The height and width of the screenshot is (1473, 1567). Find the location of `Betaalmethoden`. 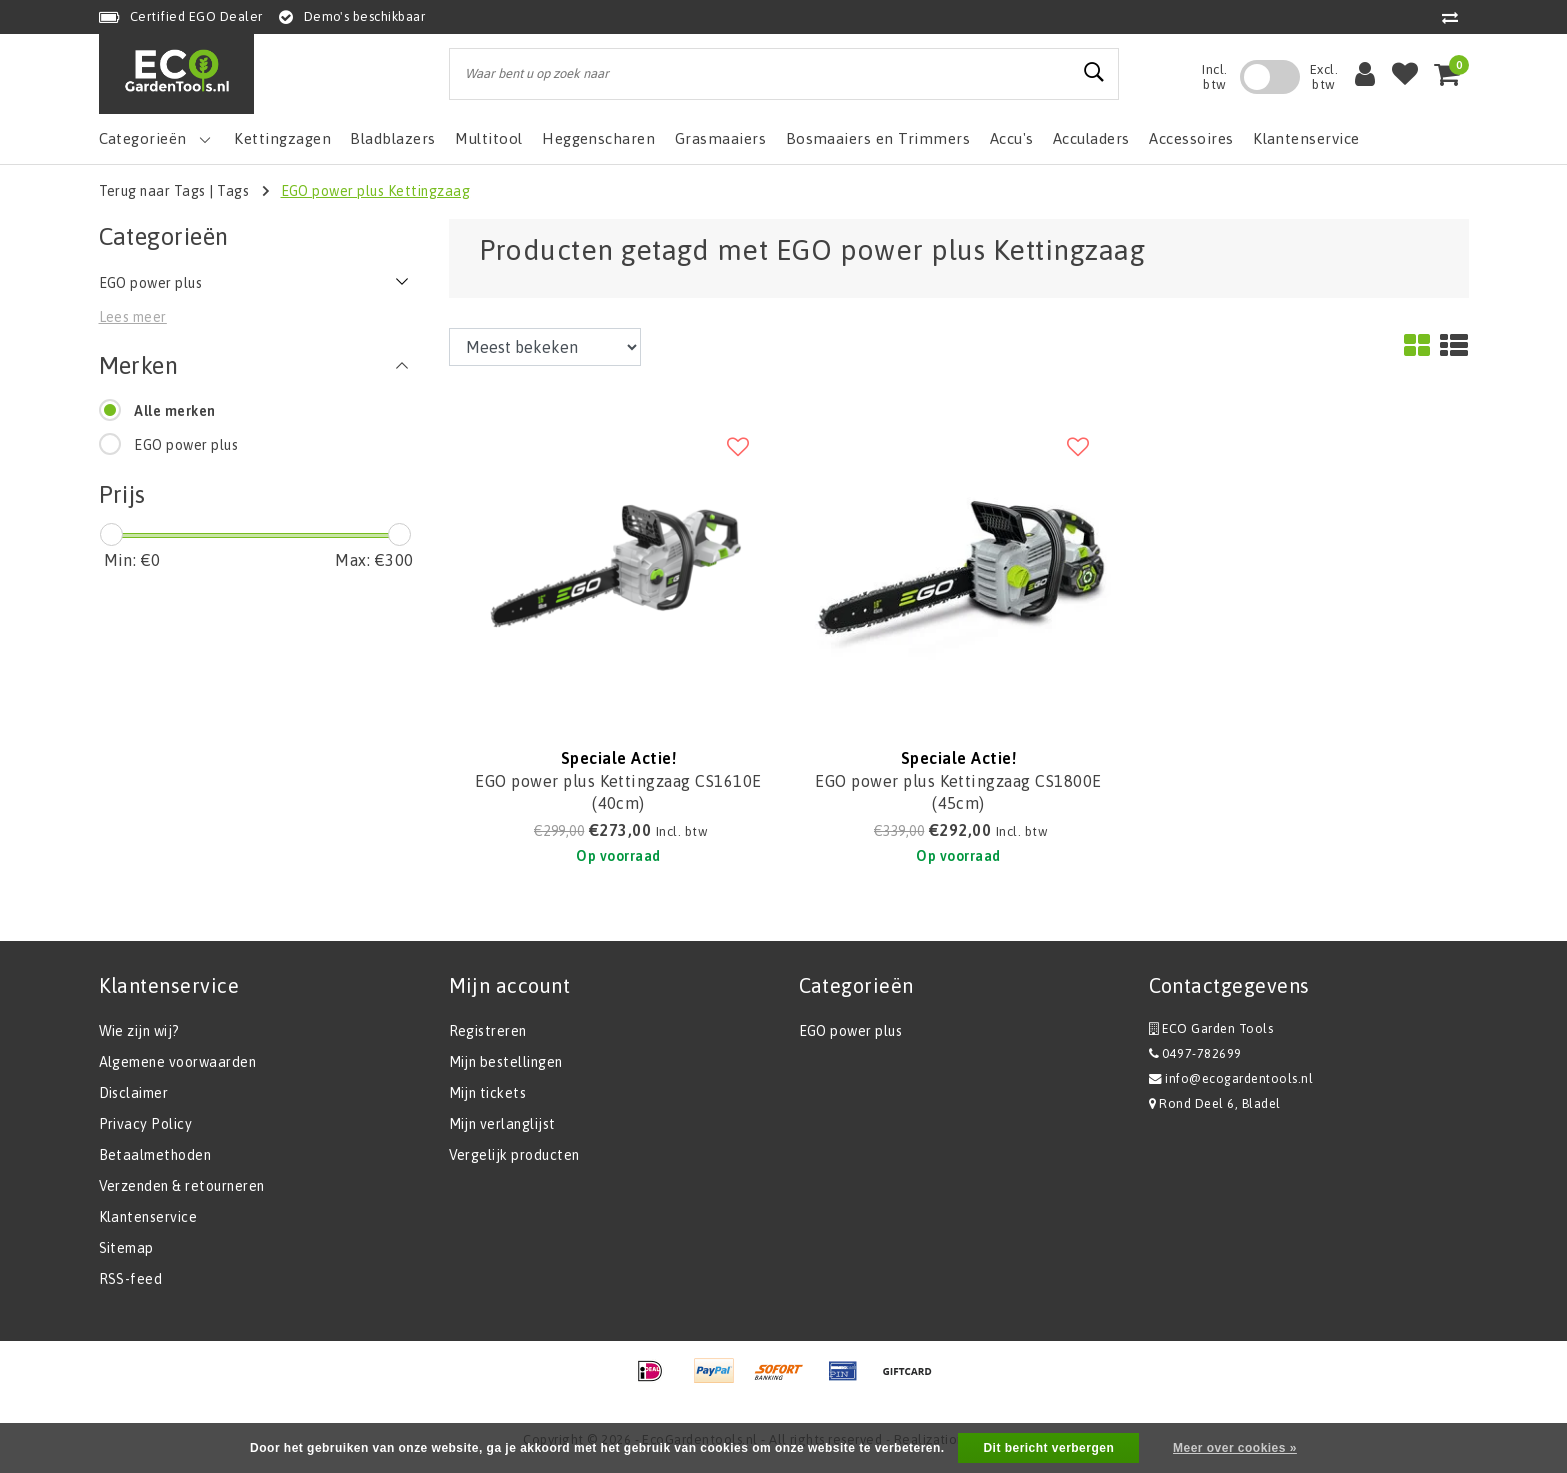

Betaalmethoden is located at coordinates (155, 1155).